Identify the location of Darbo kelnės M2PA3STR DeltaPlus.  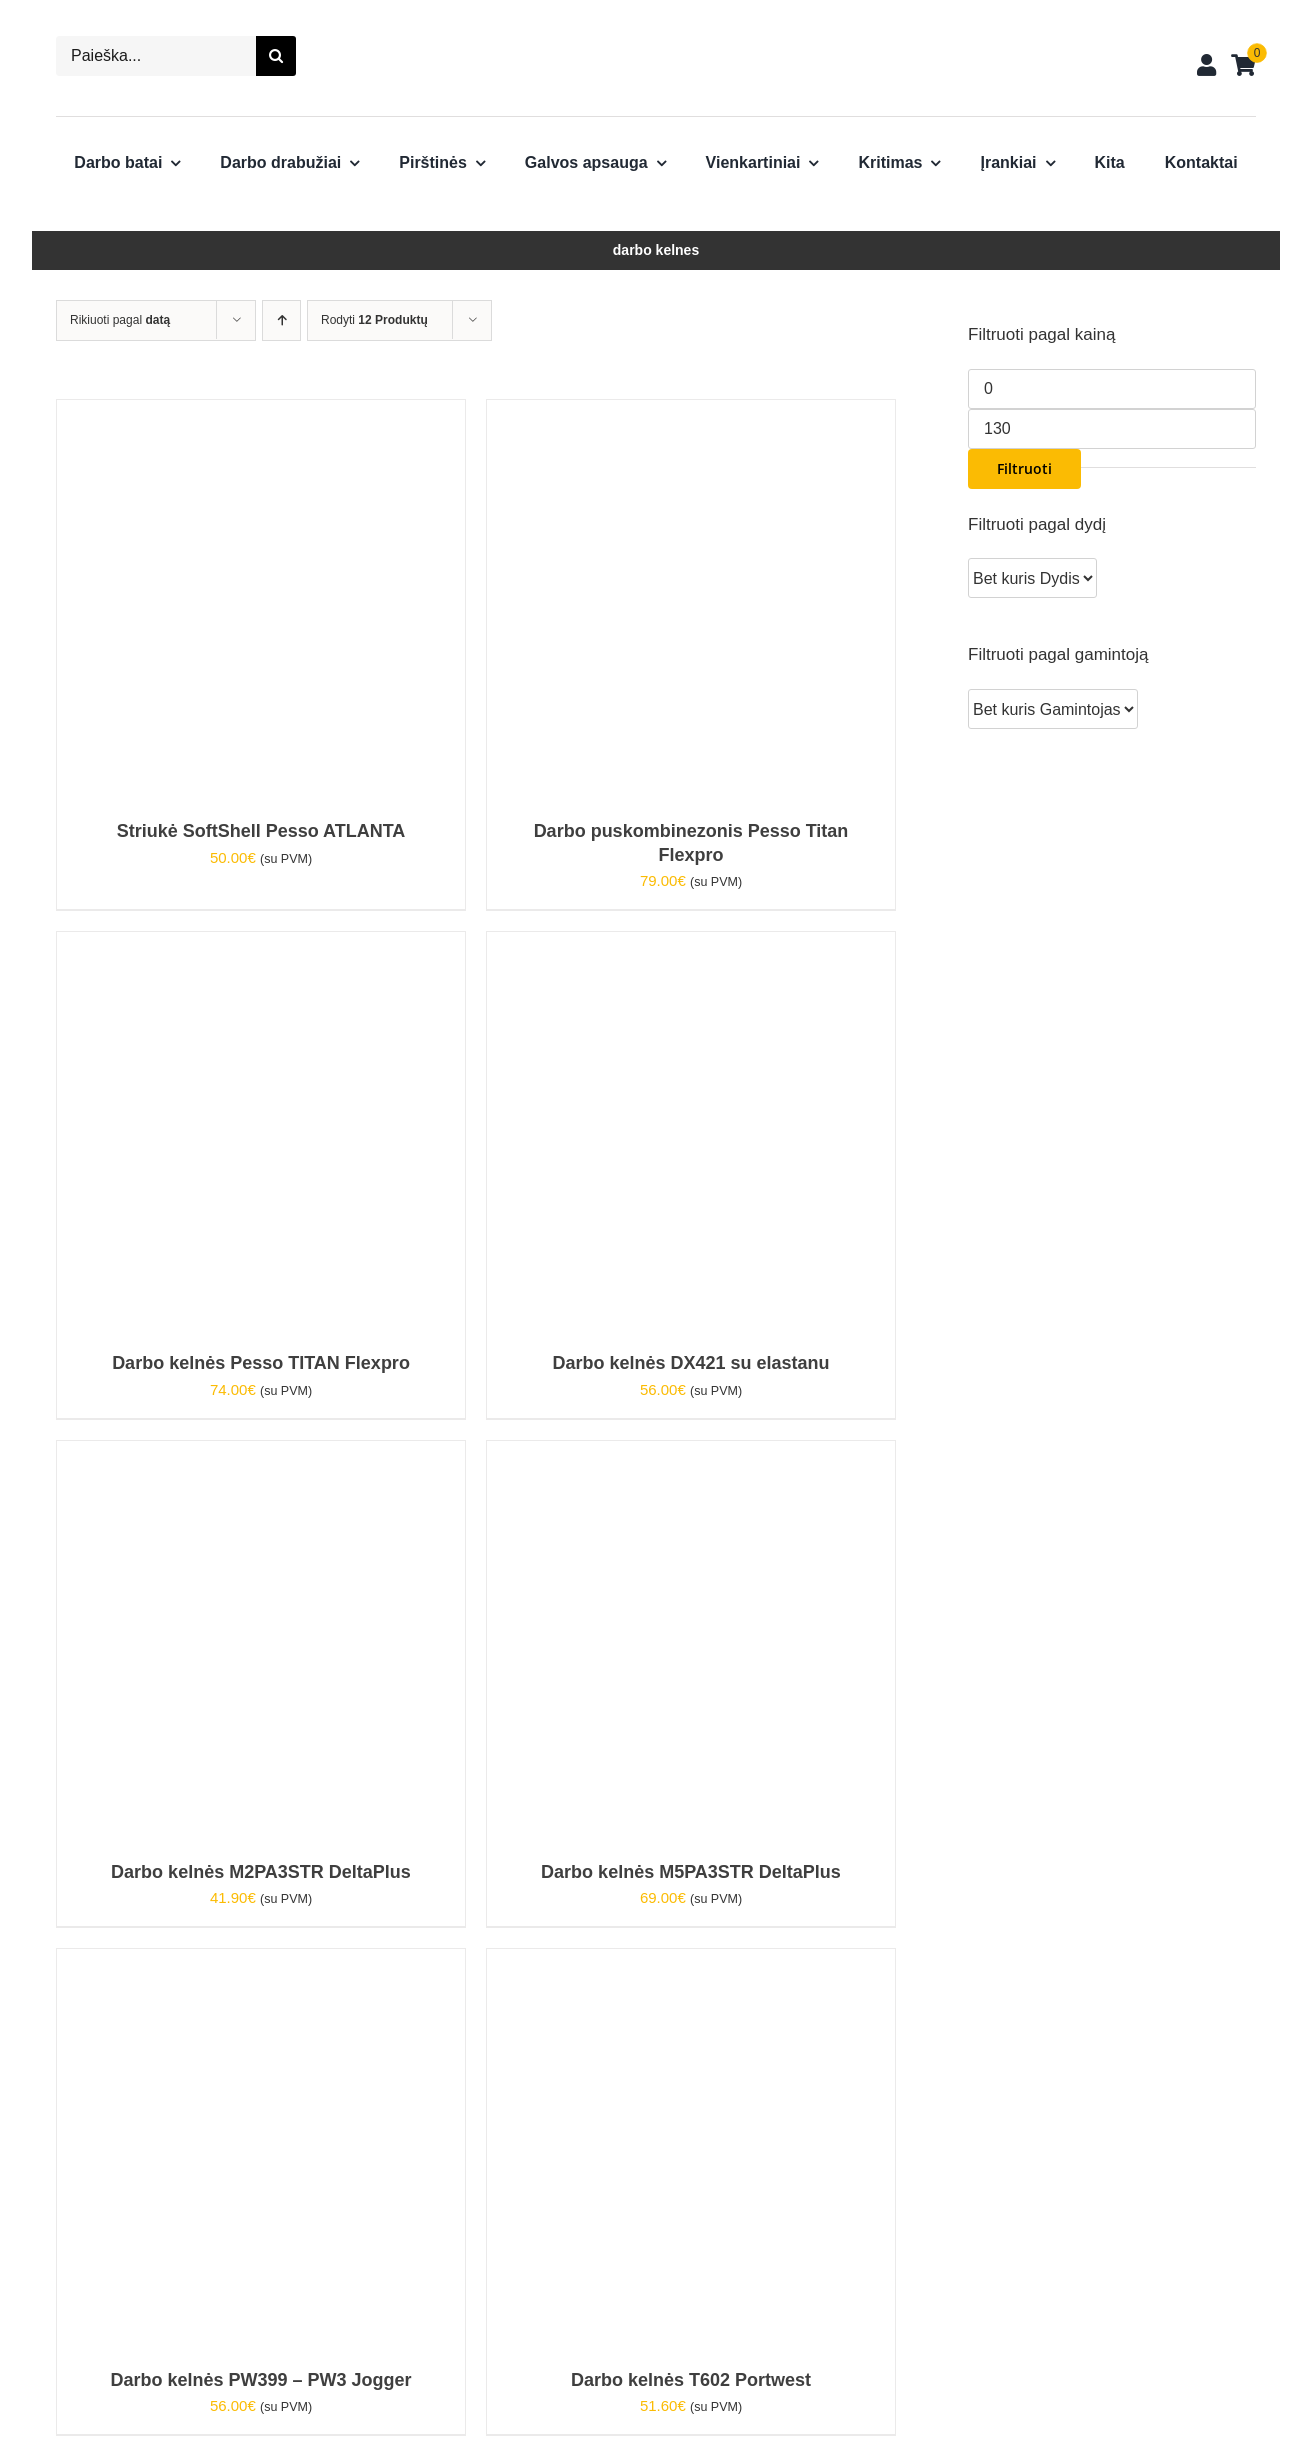
(261, 1872).